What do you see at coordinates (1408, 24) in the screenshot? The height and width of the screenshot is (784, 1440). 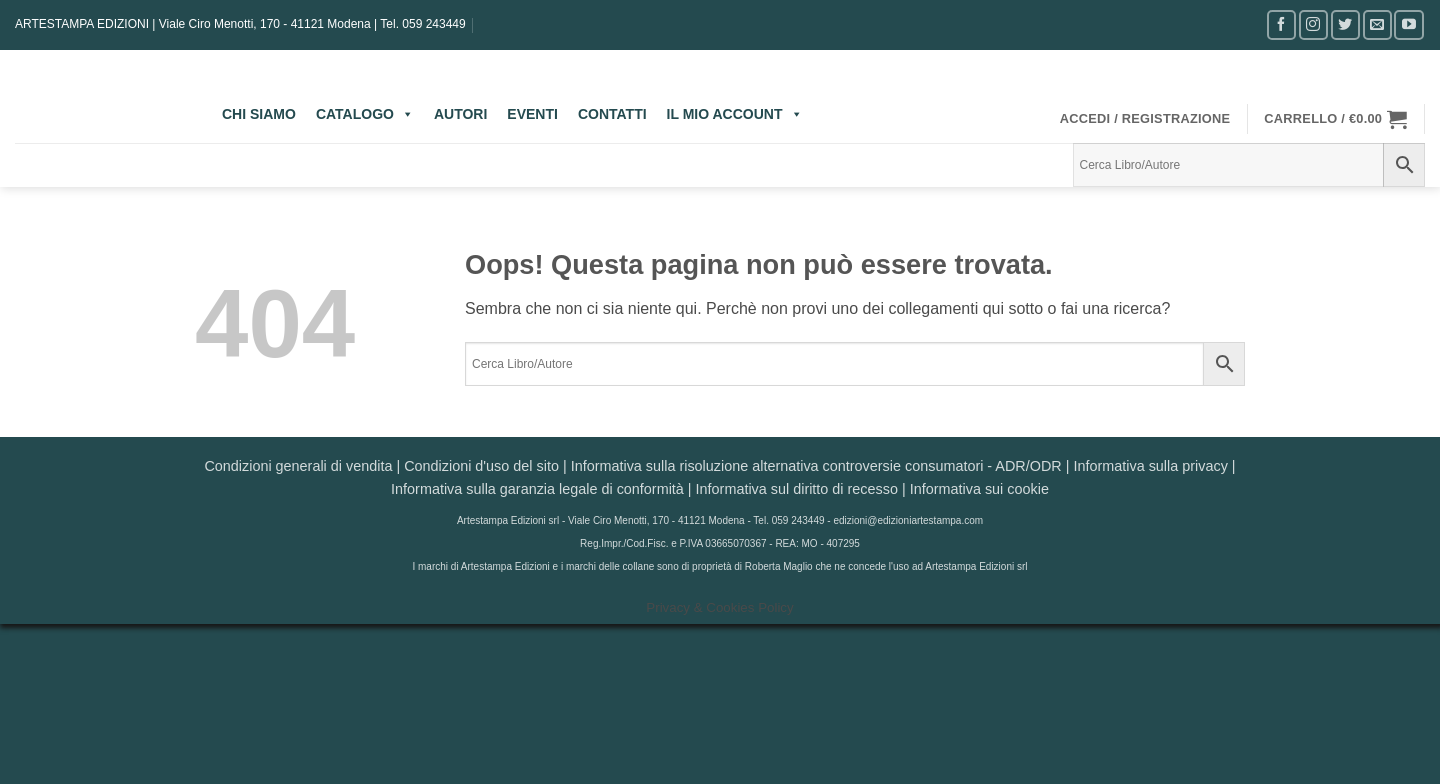 I see `[Seguici su YouTube]` at bounding box center [1408, 24].